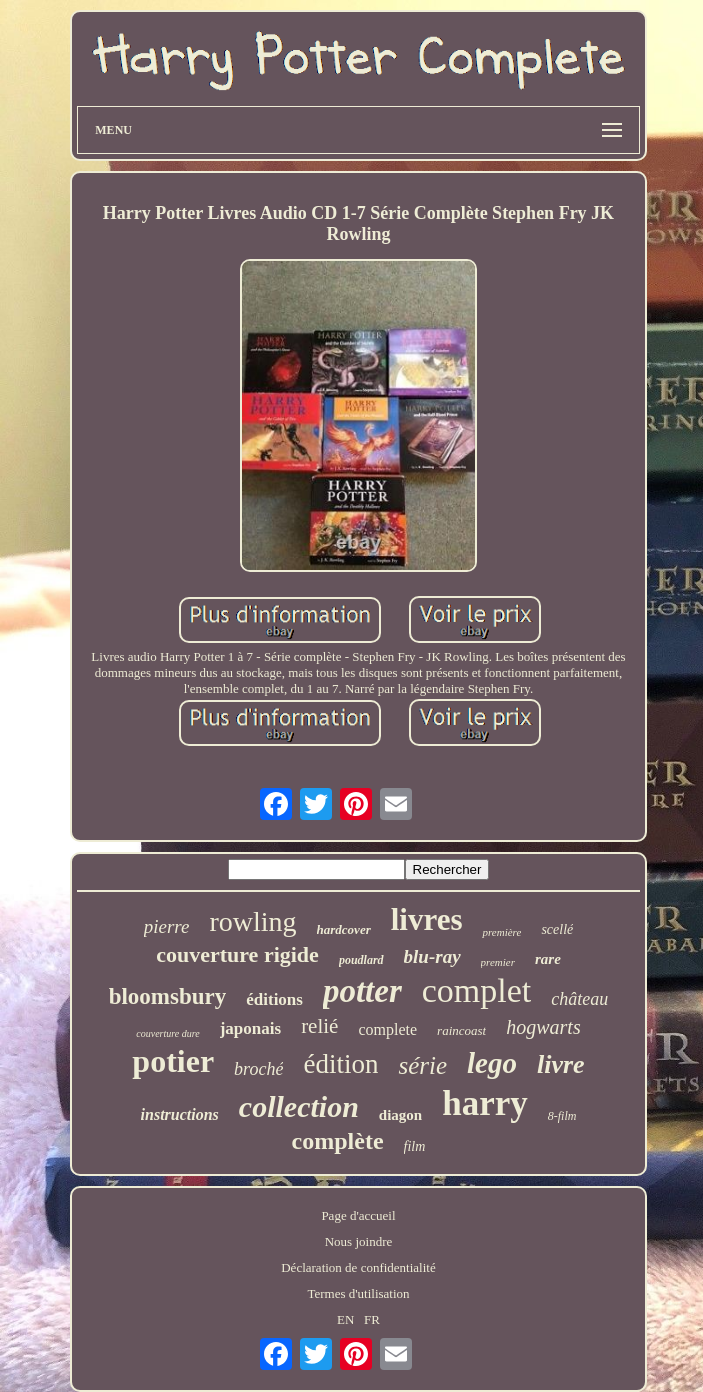 This screenshot has width=703, height=1392. What do you see at coordinates (258, 1069) in the screenshot?
I see `broché` at bounding box center [258, 1069].